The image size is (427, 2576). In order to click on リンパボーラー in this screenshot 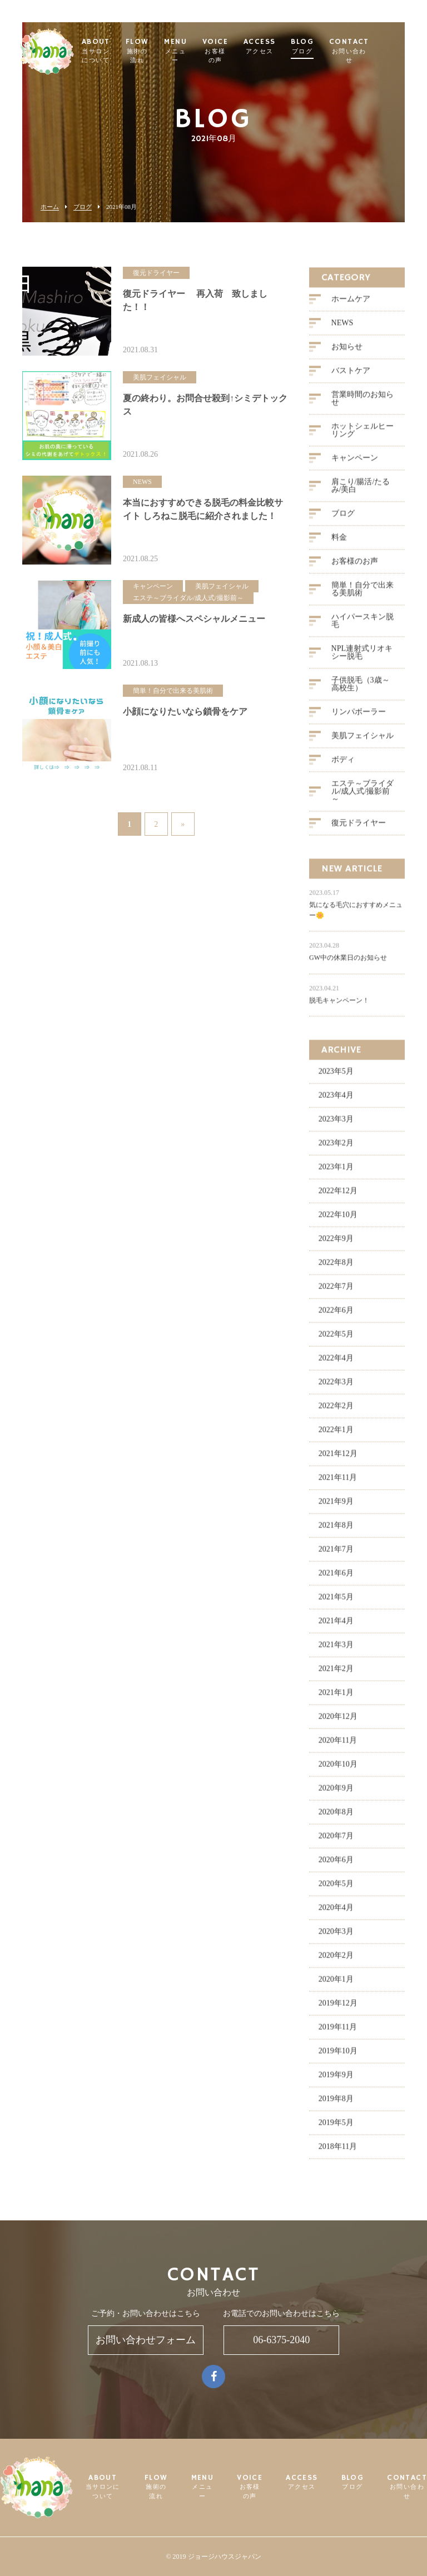, I will do `click(358, 717)`.